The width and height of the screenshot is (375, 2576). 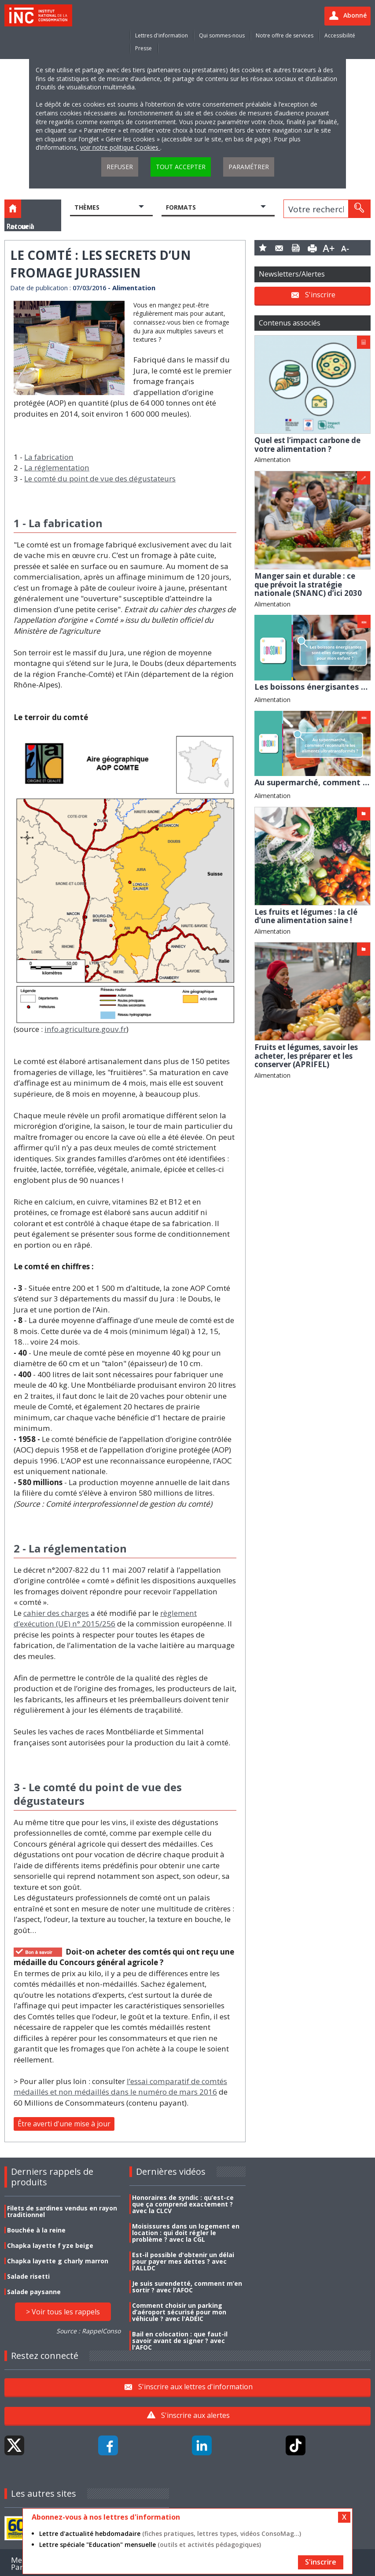 I want to click on Salade risetti, so click(x=28, y=2276).